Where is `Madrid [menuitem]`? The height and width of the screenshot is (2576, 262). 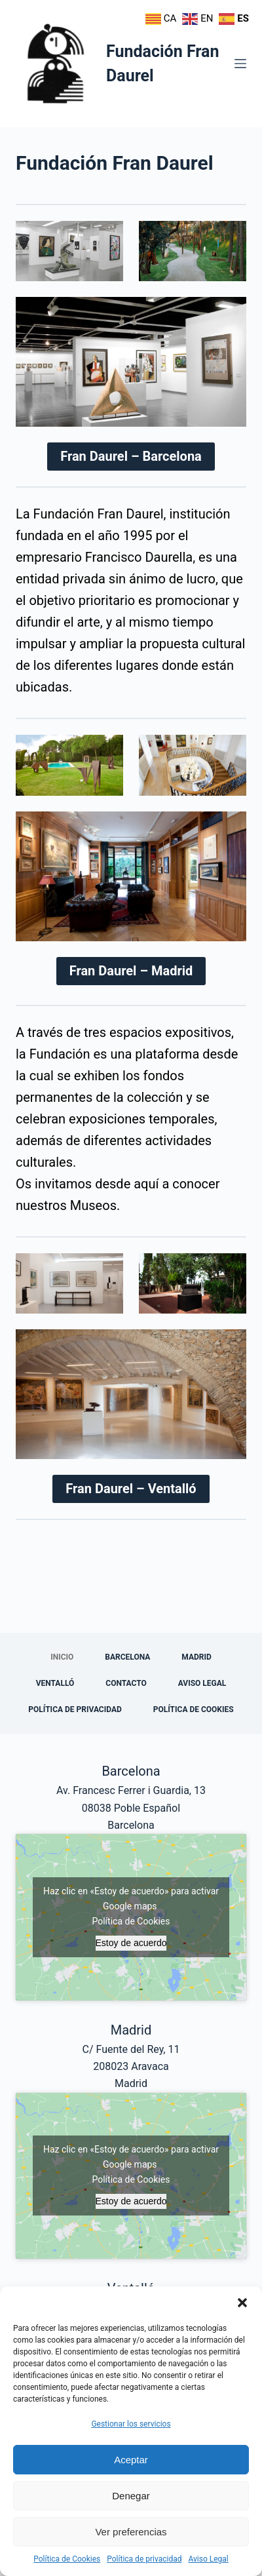 Madrid [menuitem] is located at coordinates (196, 1657).